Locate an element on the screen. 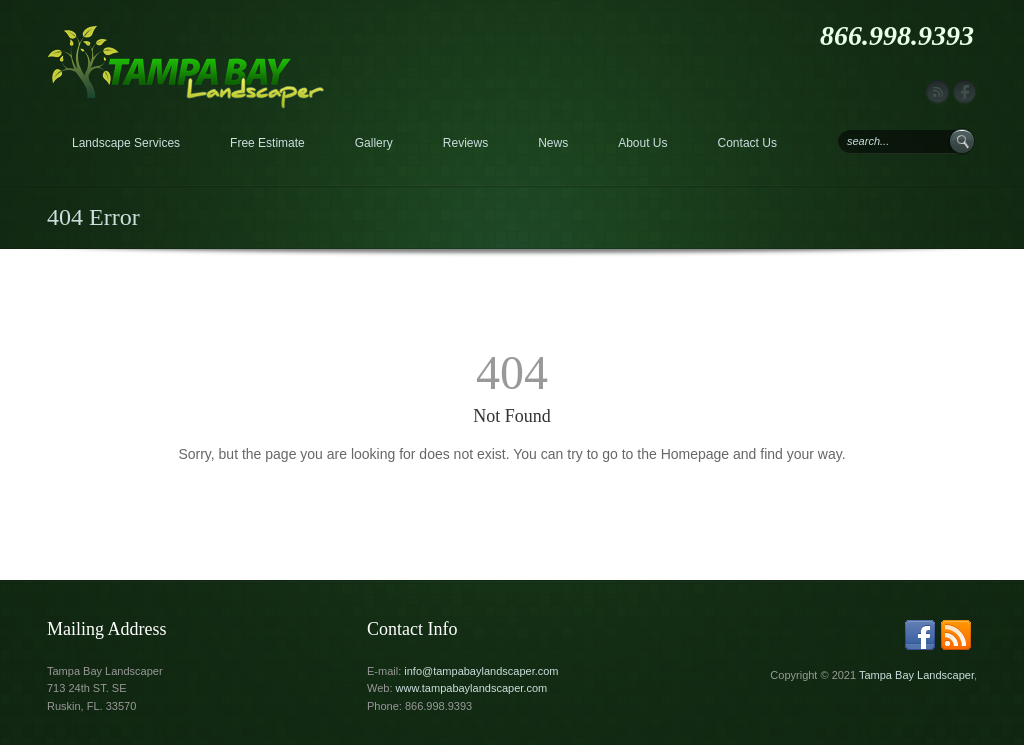 This screenshot has height=745, width=1024. www.tampabaylandscaper.com is located at coordinates (472, 688).